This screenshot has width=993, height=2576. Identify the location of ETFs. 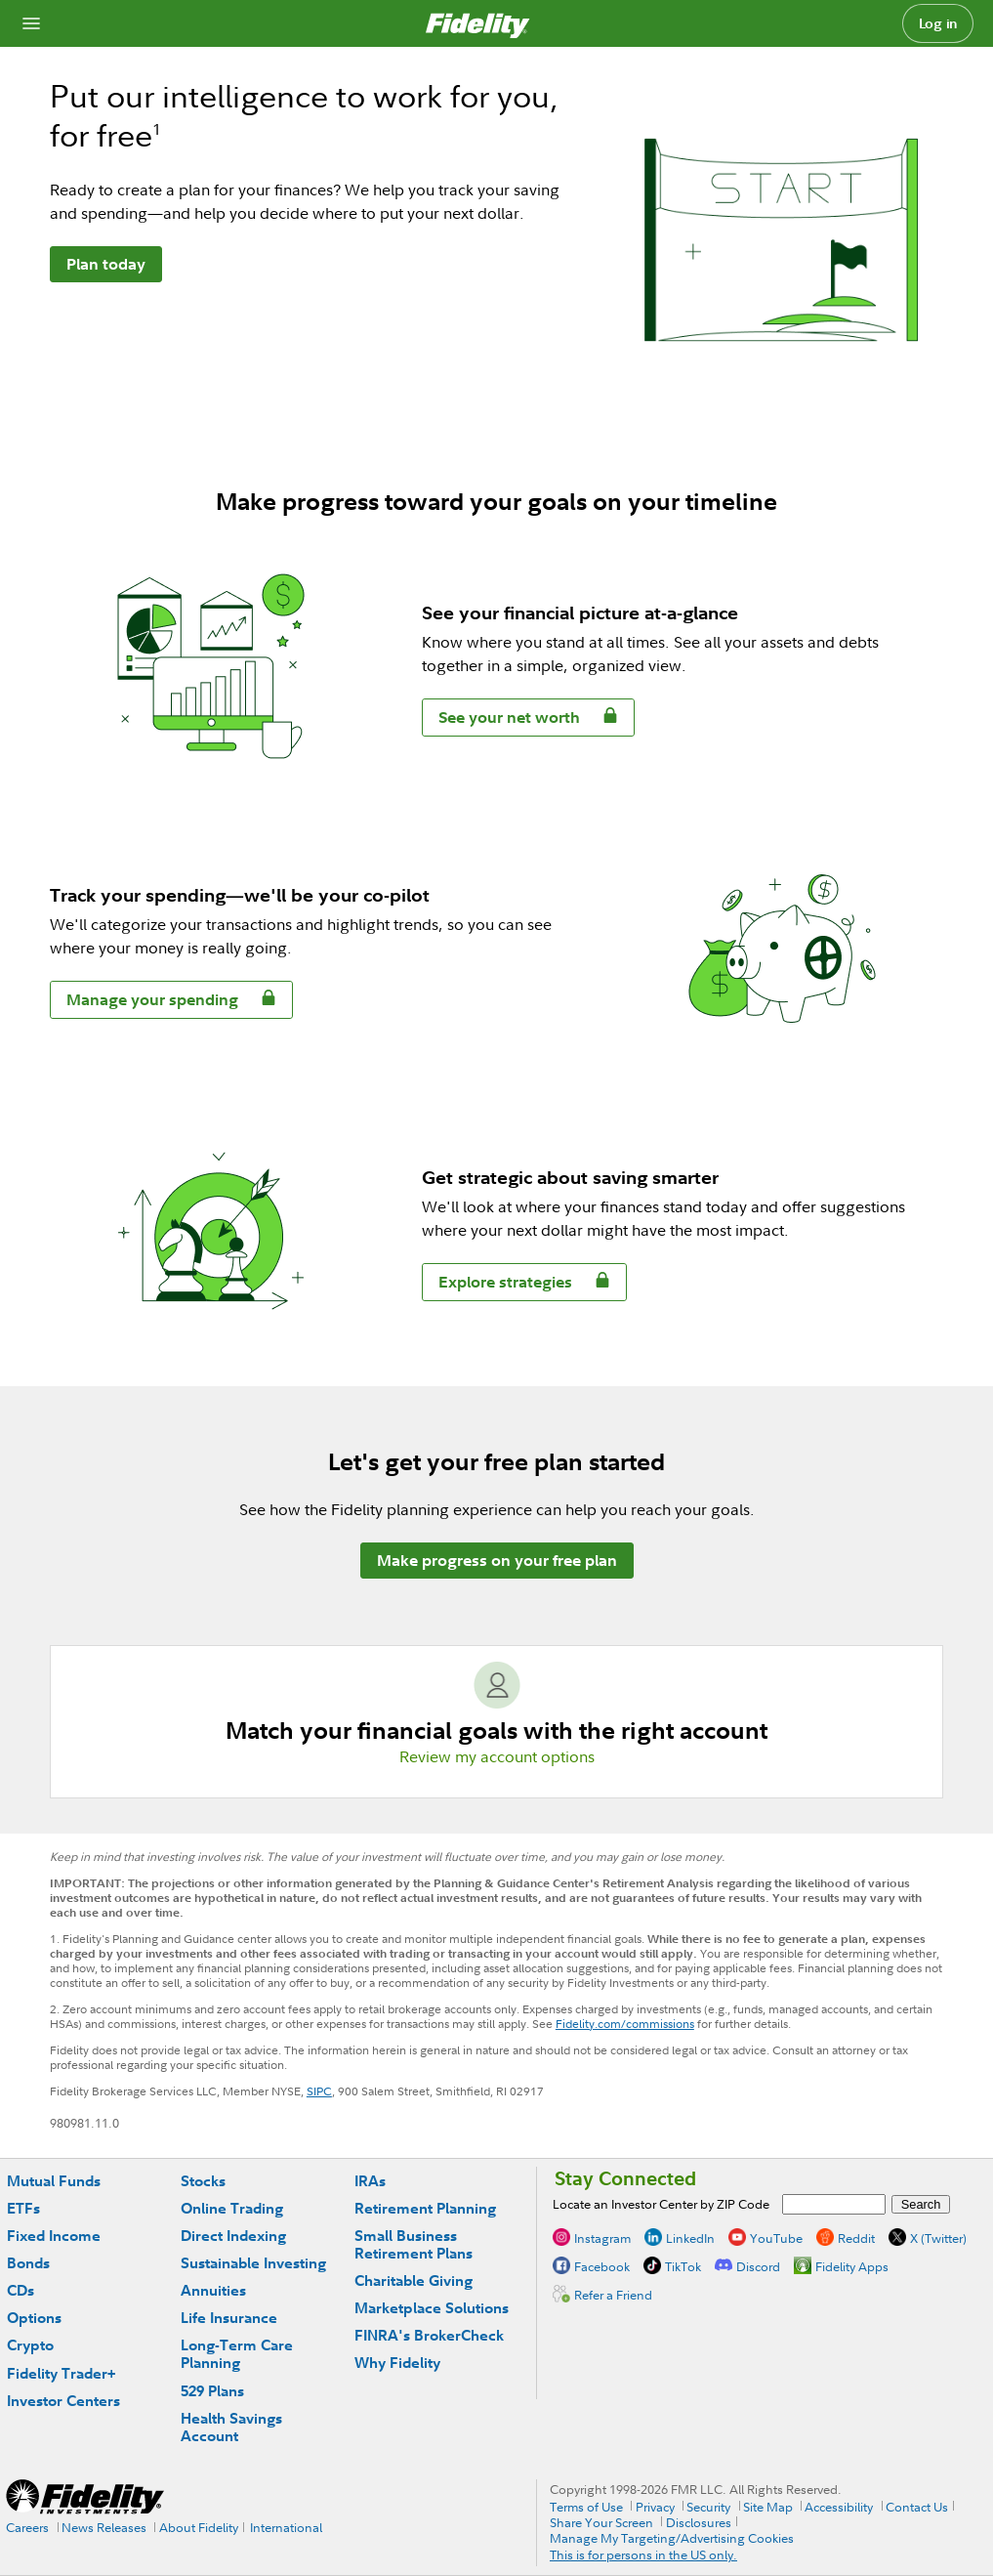
(23, 2208).